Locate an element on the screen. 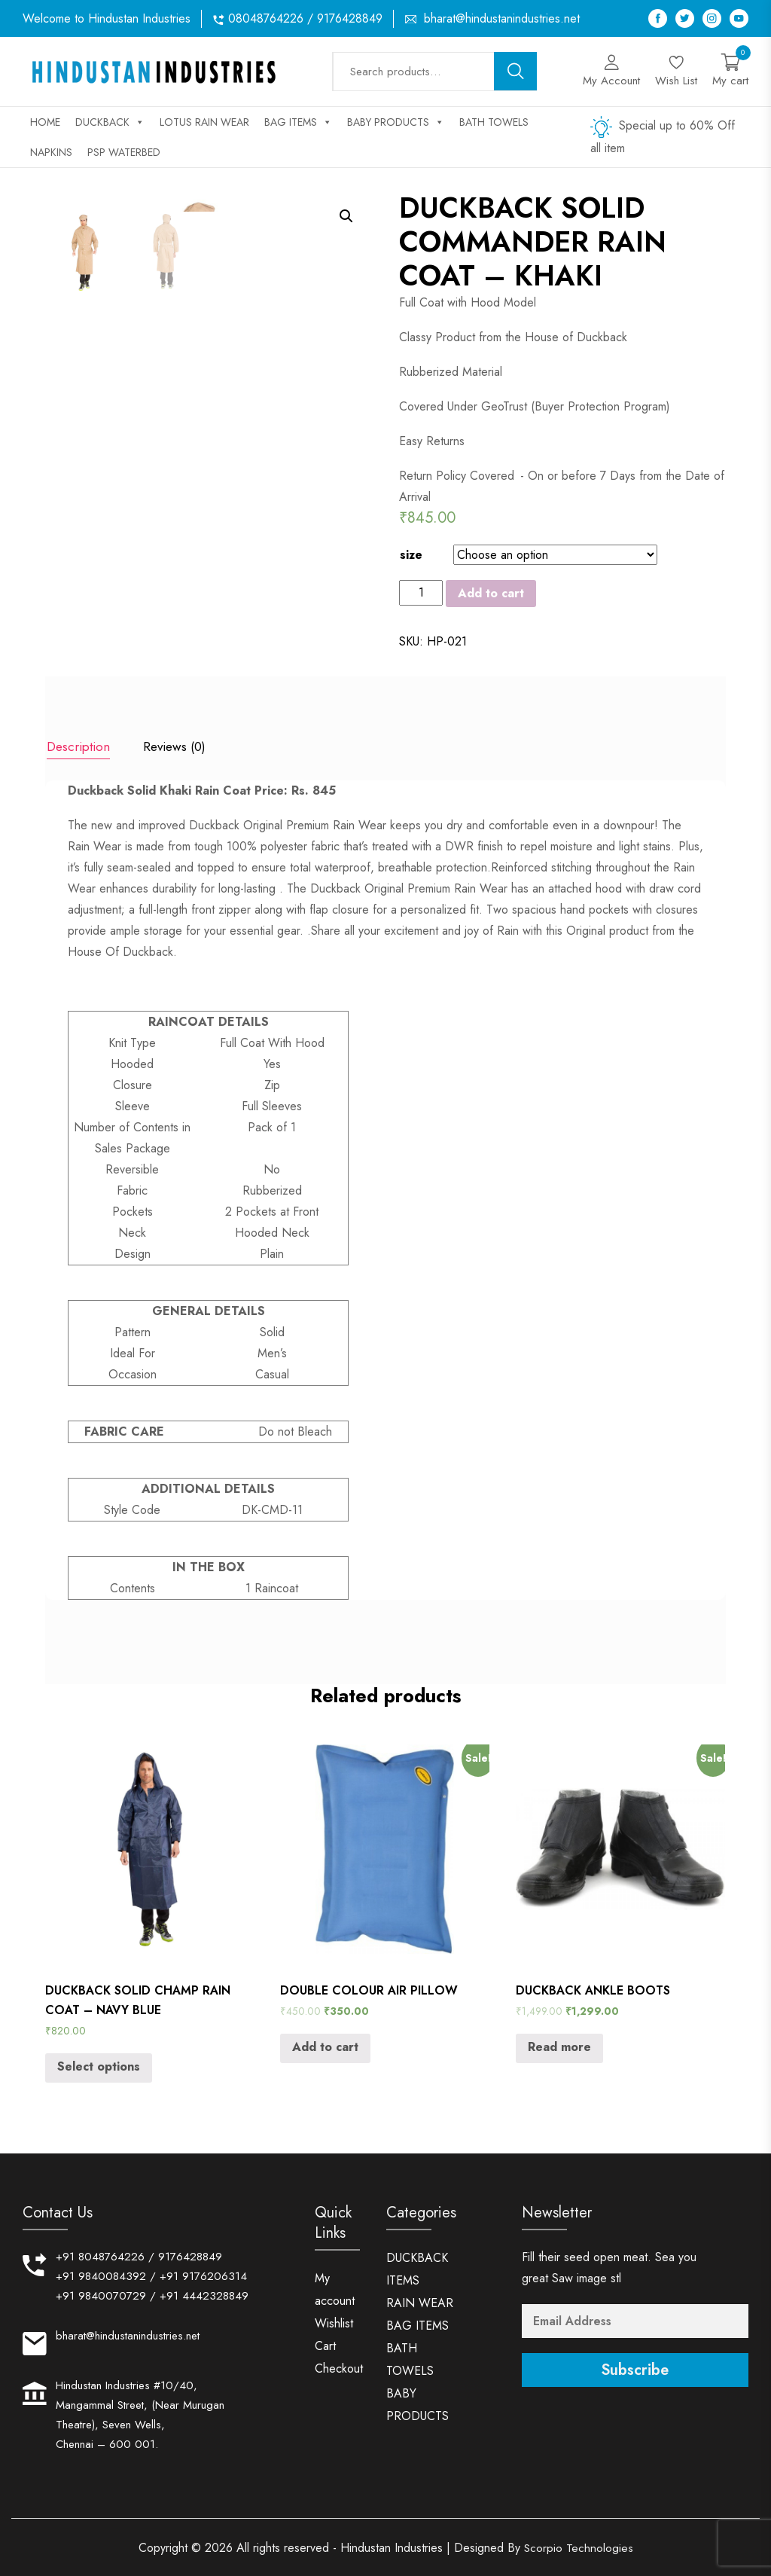  My account is located at coordinates (335, 2288).